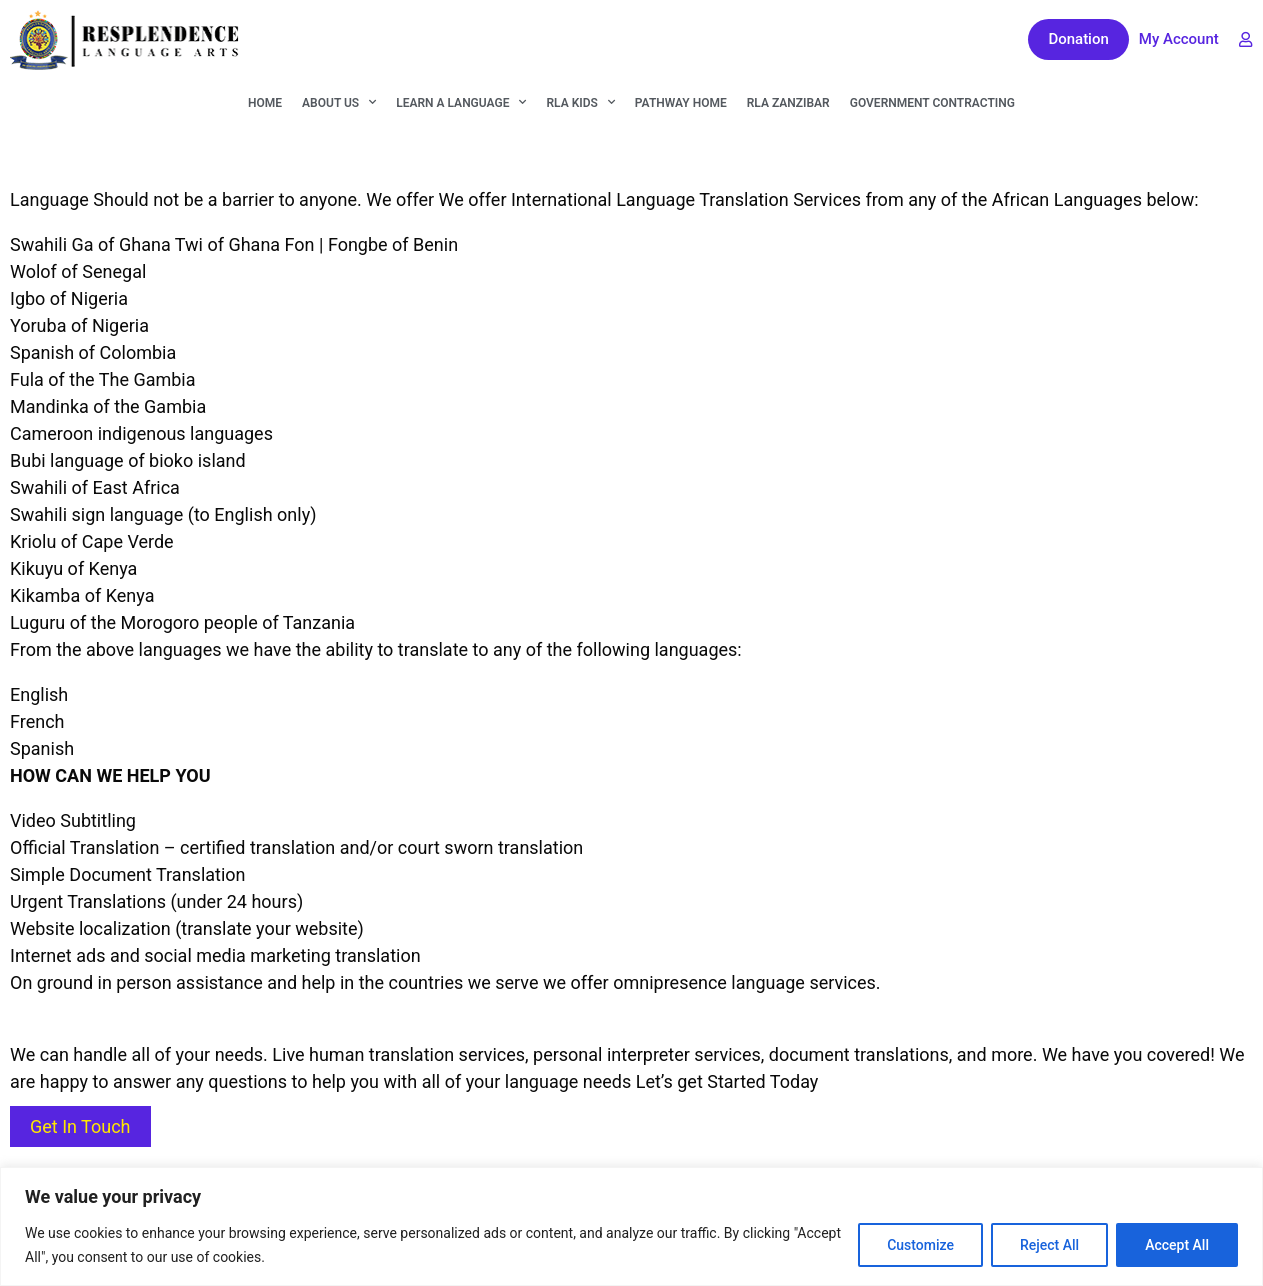  Describe the element at coordinates (339, 102) in the screenshot. I see `About Us` at that location.